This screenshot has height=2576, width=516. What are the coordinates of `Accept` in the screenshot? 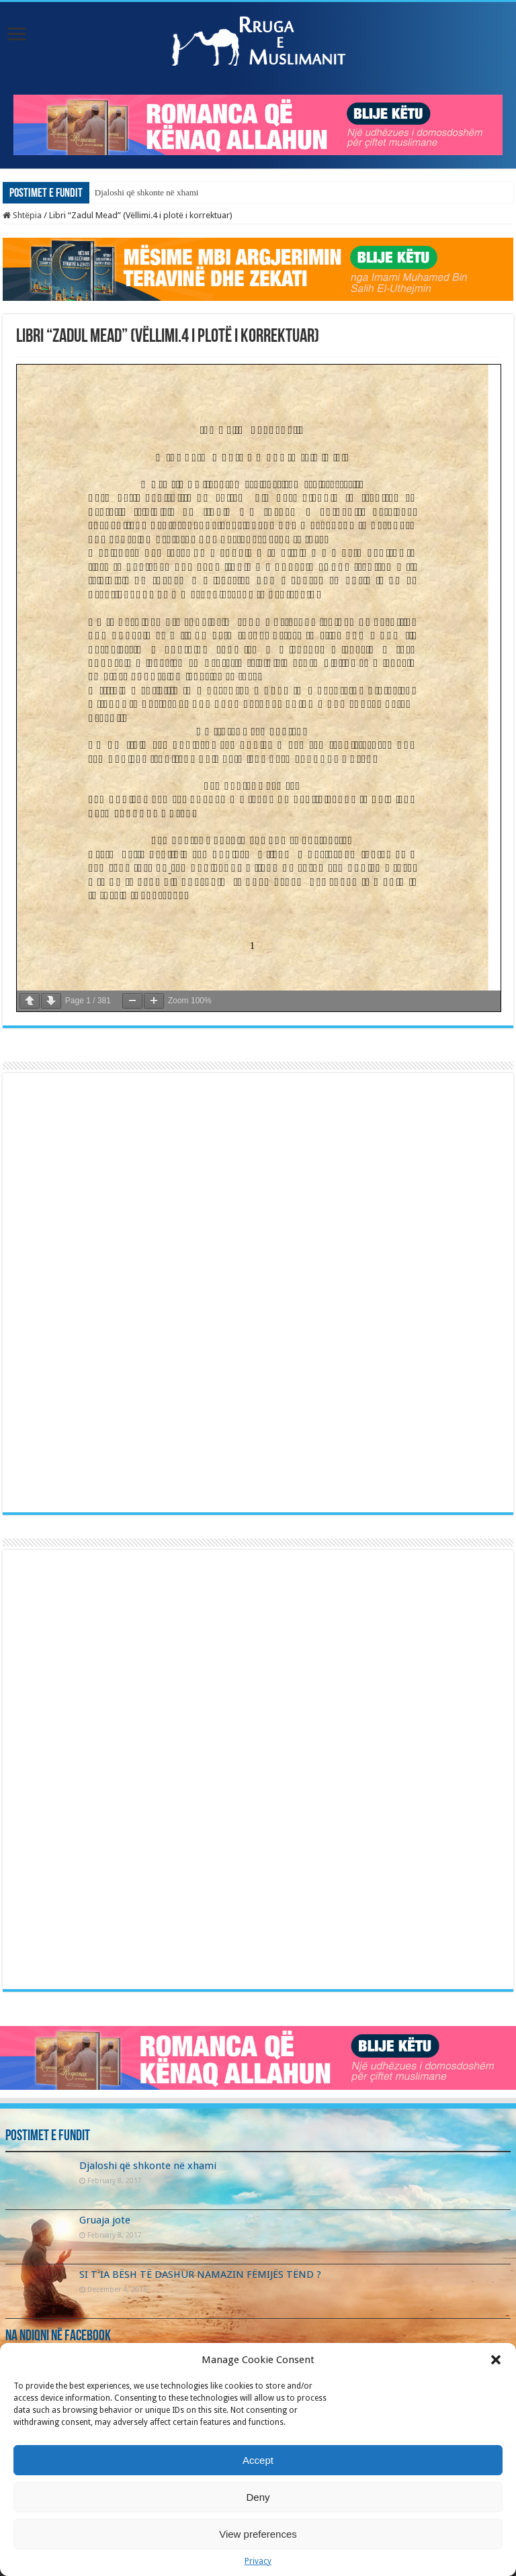 It's located at (258, 2460).